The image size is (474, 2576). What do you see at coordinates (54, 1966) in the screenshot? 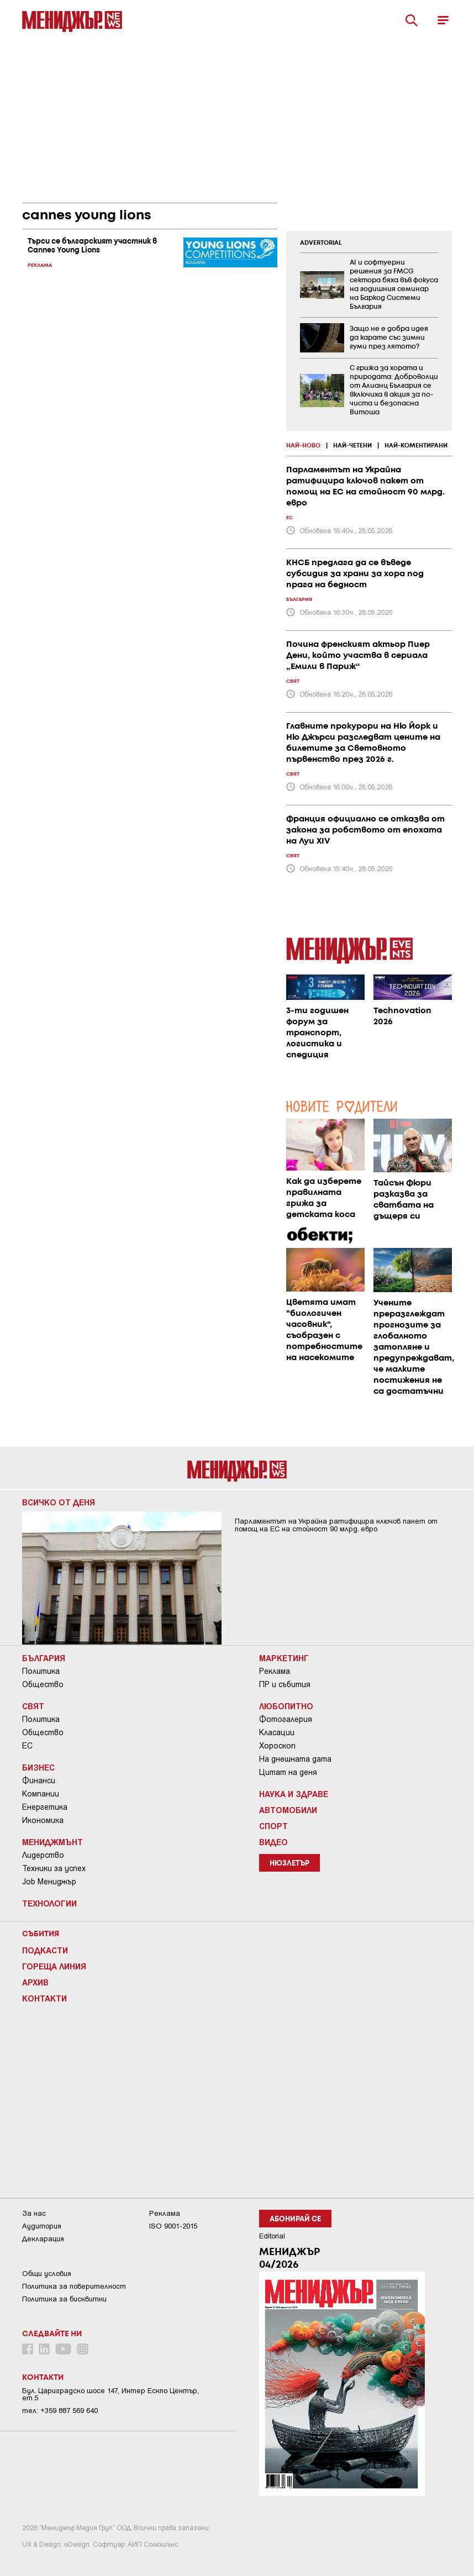
I see `Гореща линия` at bounding box center [54, 1966].